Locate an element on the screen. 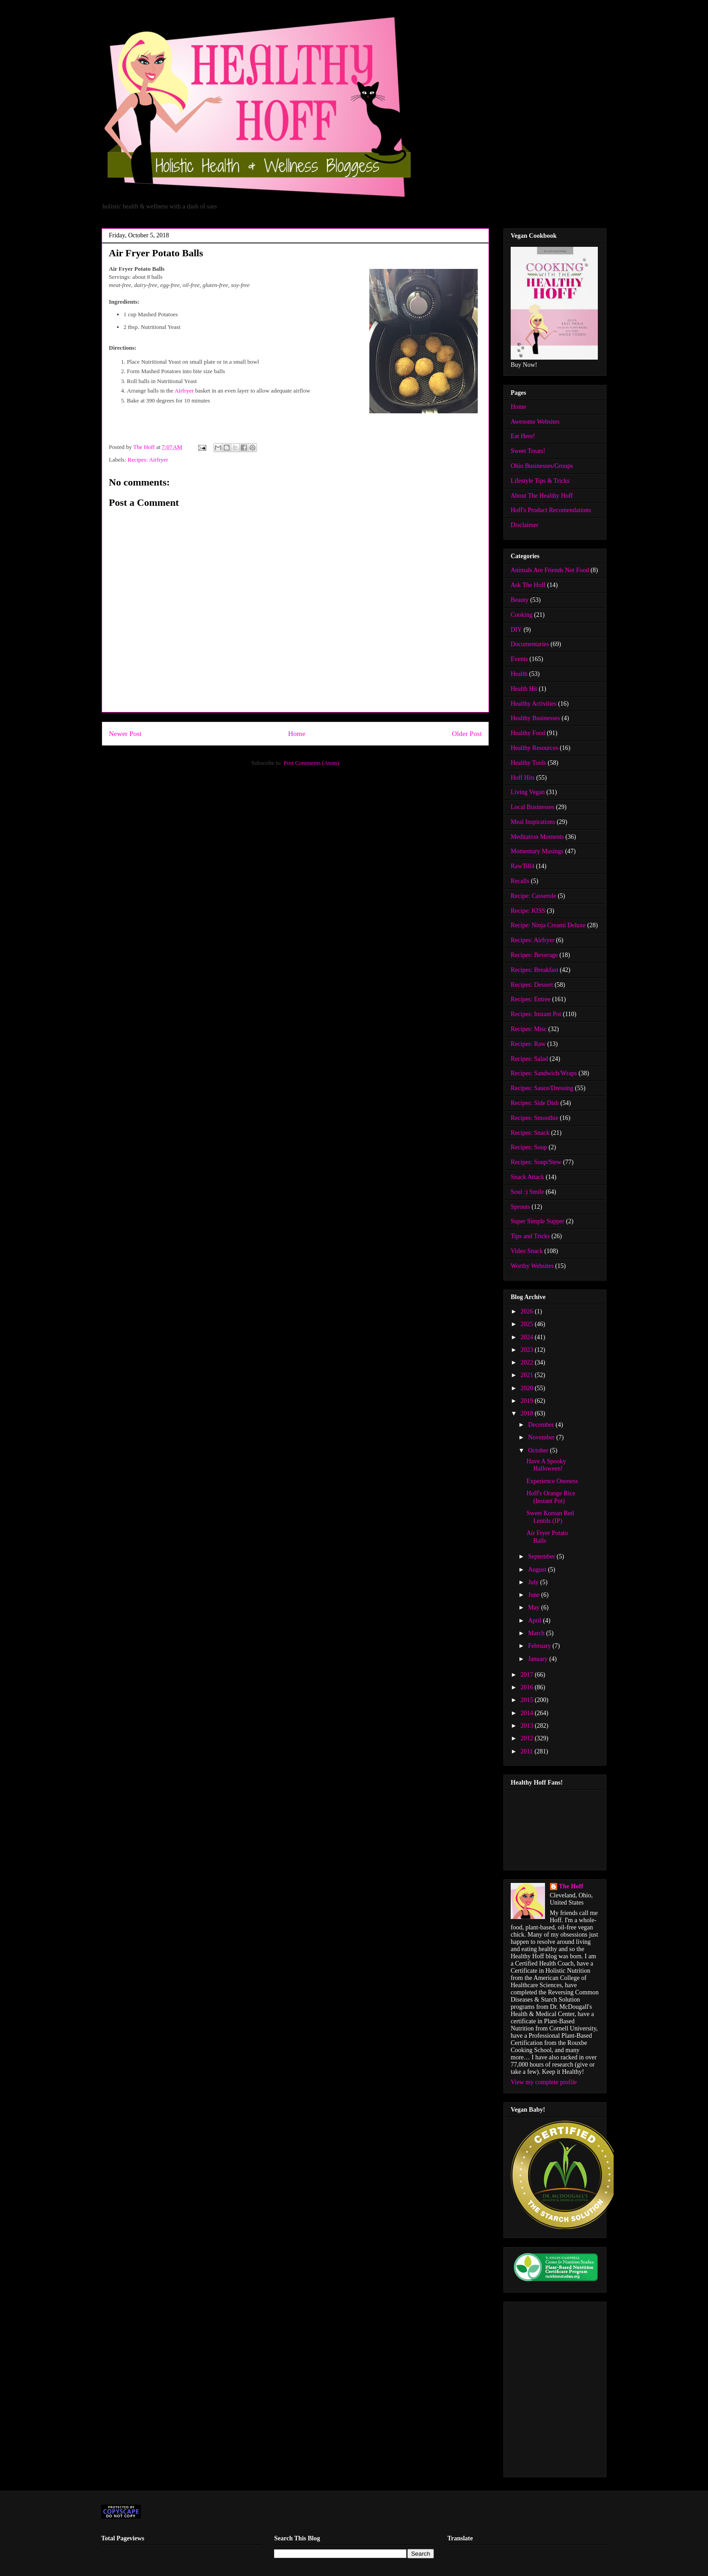  Recipes: Snack is located at coordinates (530, 1132).